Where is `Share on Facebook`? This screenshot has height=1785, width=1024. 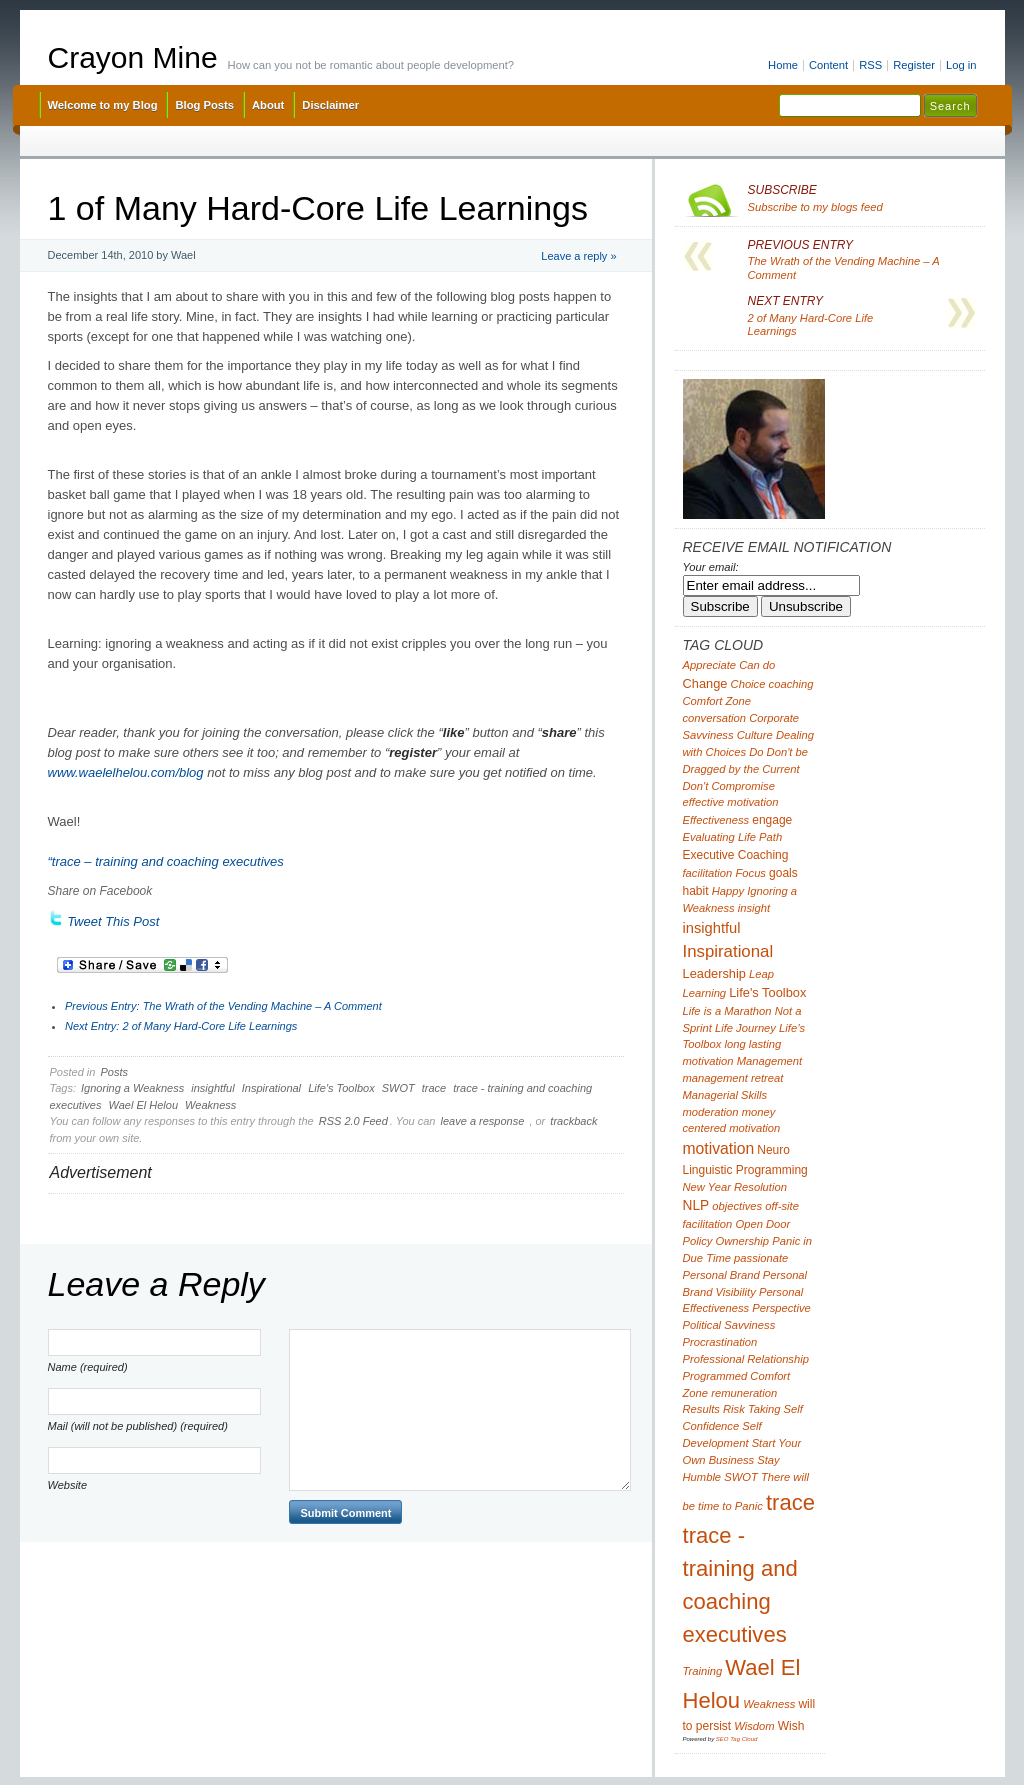 Share on Facebook is located at coordinates (100, 891).